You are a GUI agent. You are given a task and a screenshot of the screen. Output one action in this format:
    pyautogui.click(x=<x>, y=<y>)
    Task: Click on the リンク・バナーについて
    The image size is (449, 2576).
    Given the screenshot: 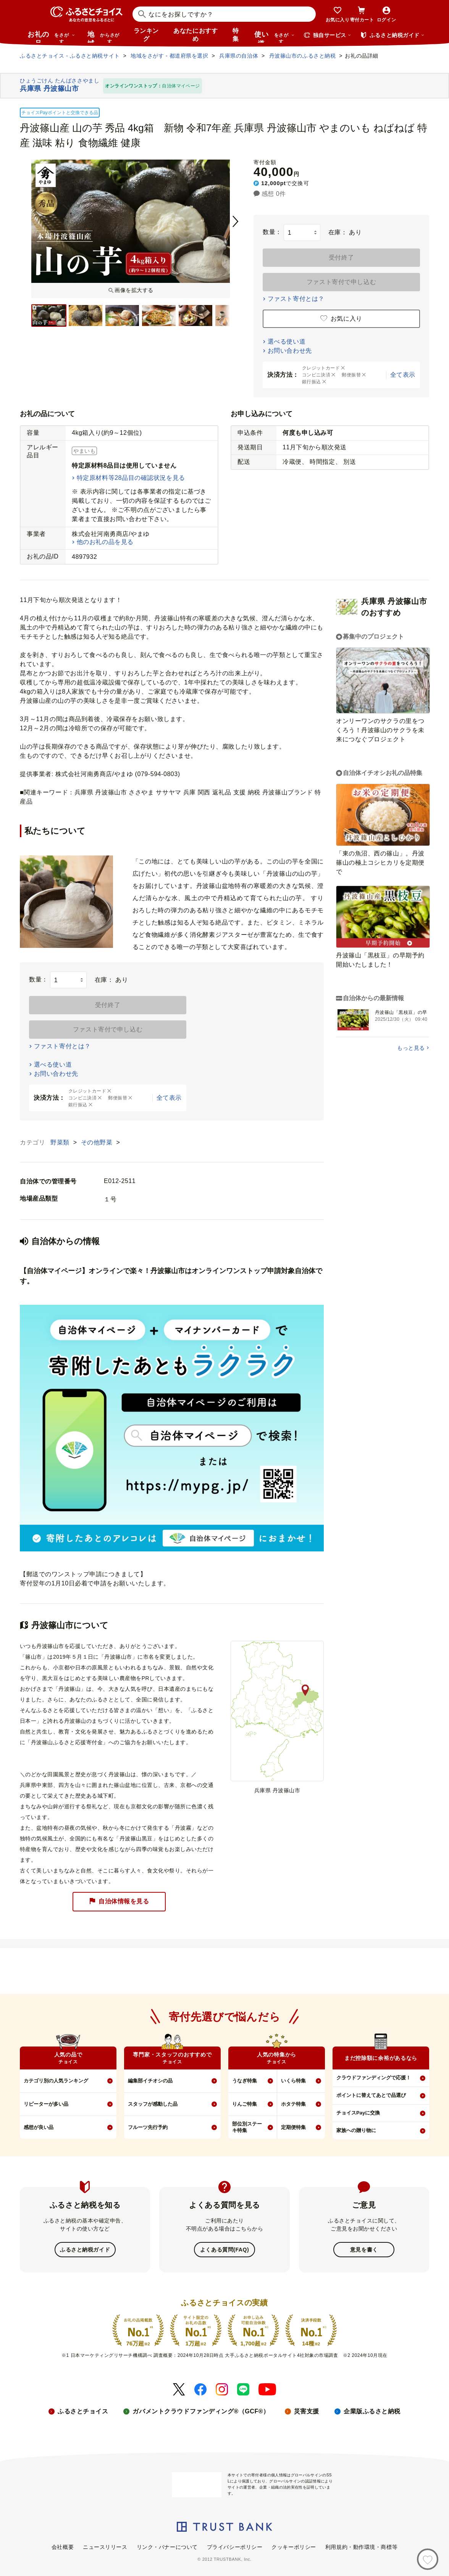 What is the action you would take?
    pyautogui.click(x=167, y=2546)
    